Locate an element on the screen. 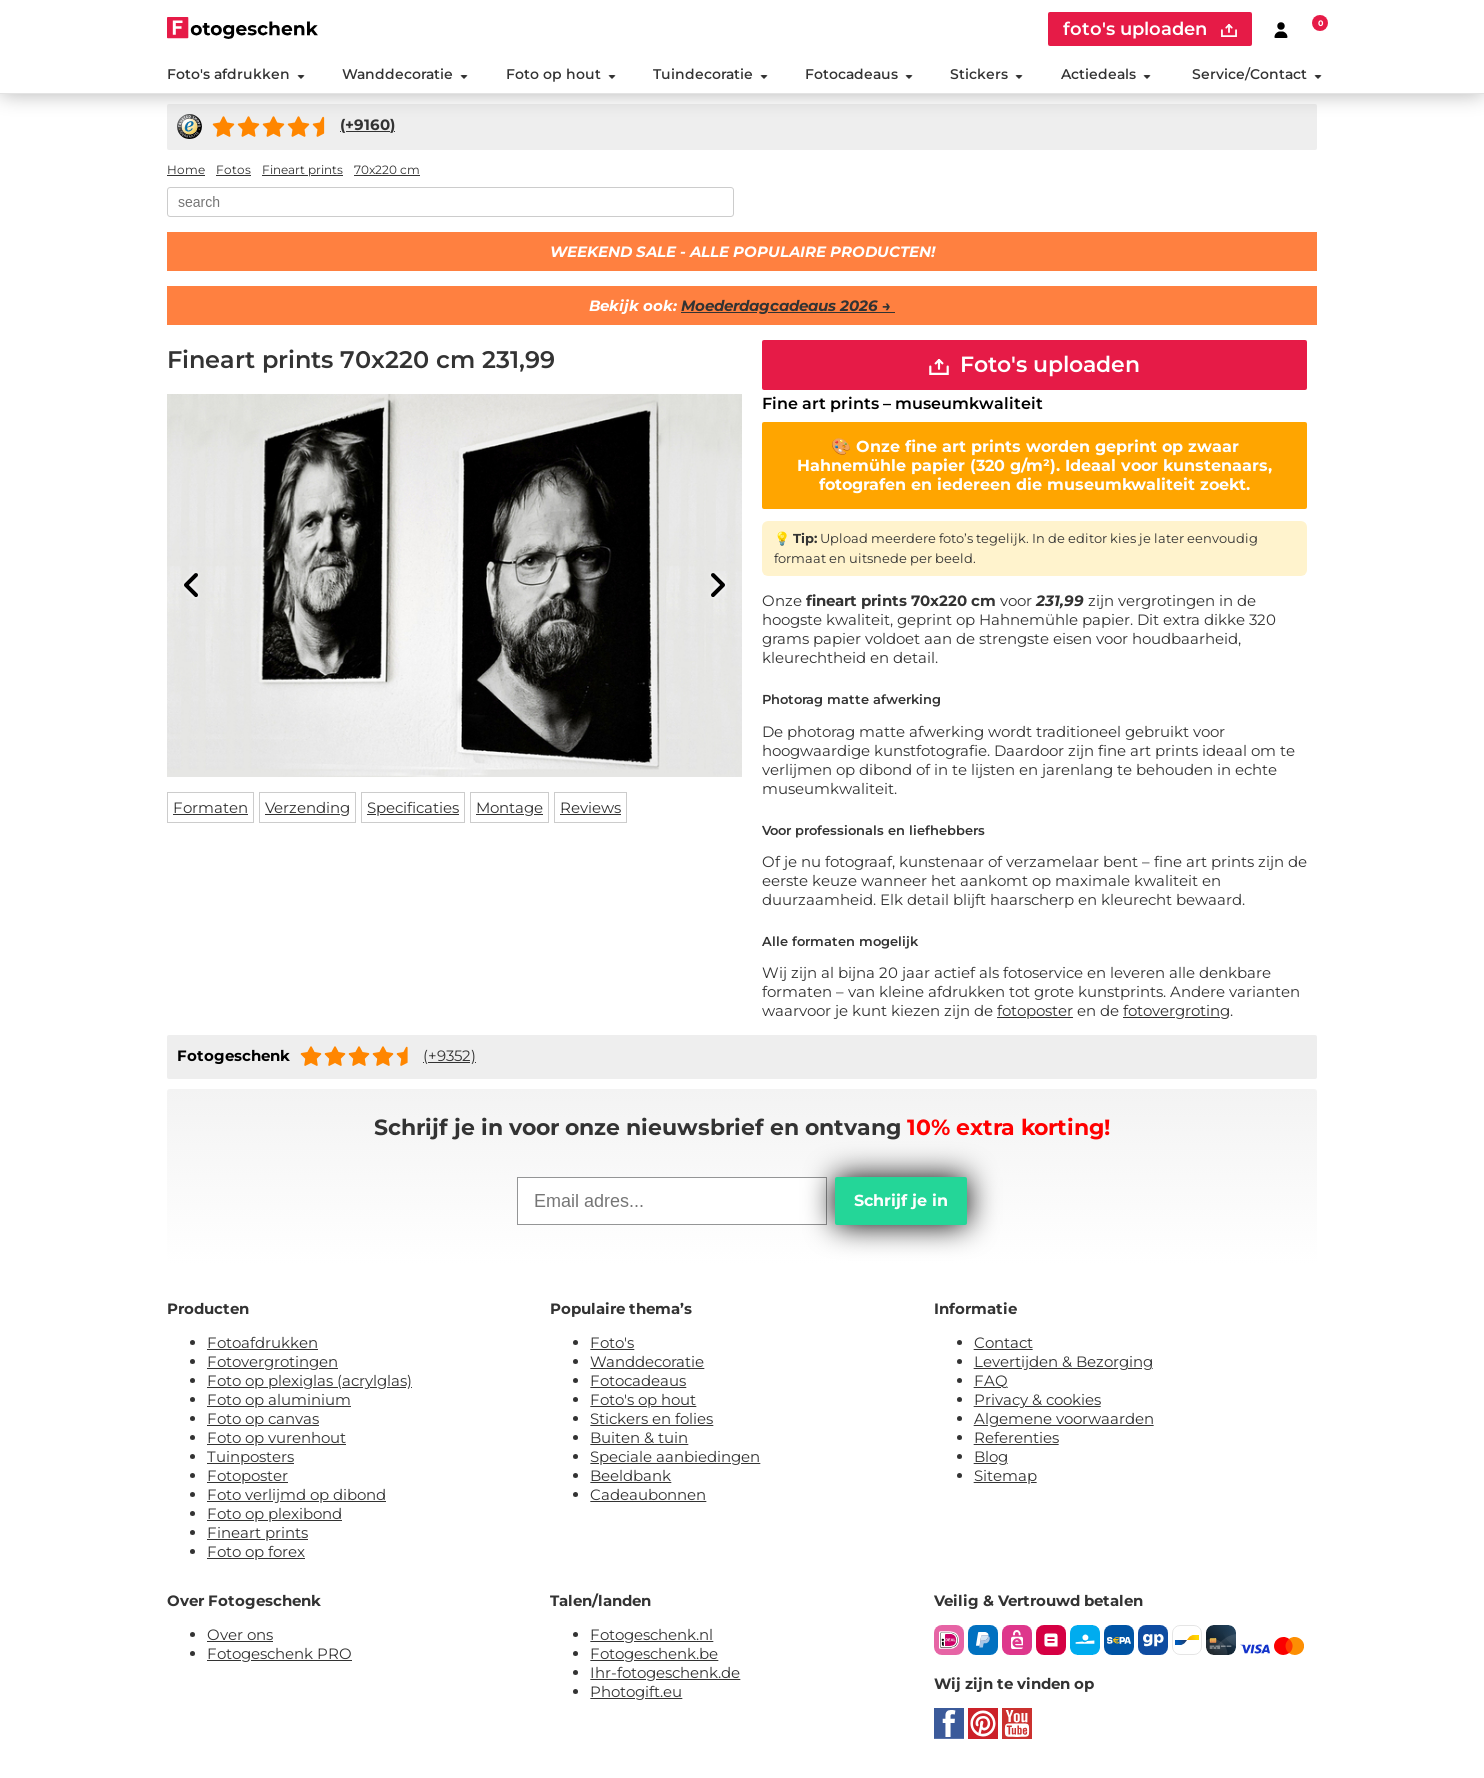 Image resolution: width=1484 pixels, height=1778 pixels. Fotoposter is located at coordinates (247, 1475).